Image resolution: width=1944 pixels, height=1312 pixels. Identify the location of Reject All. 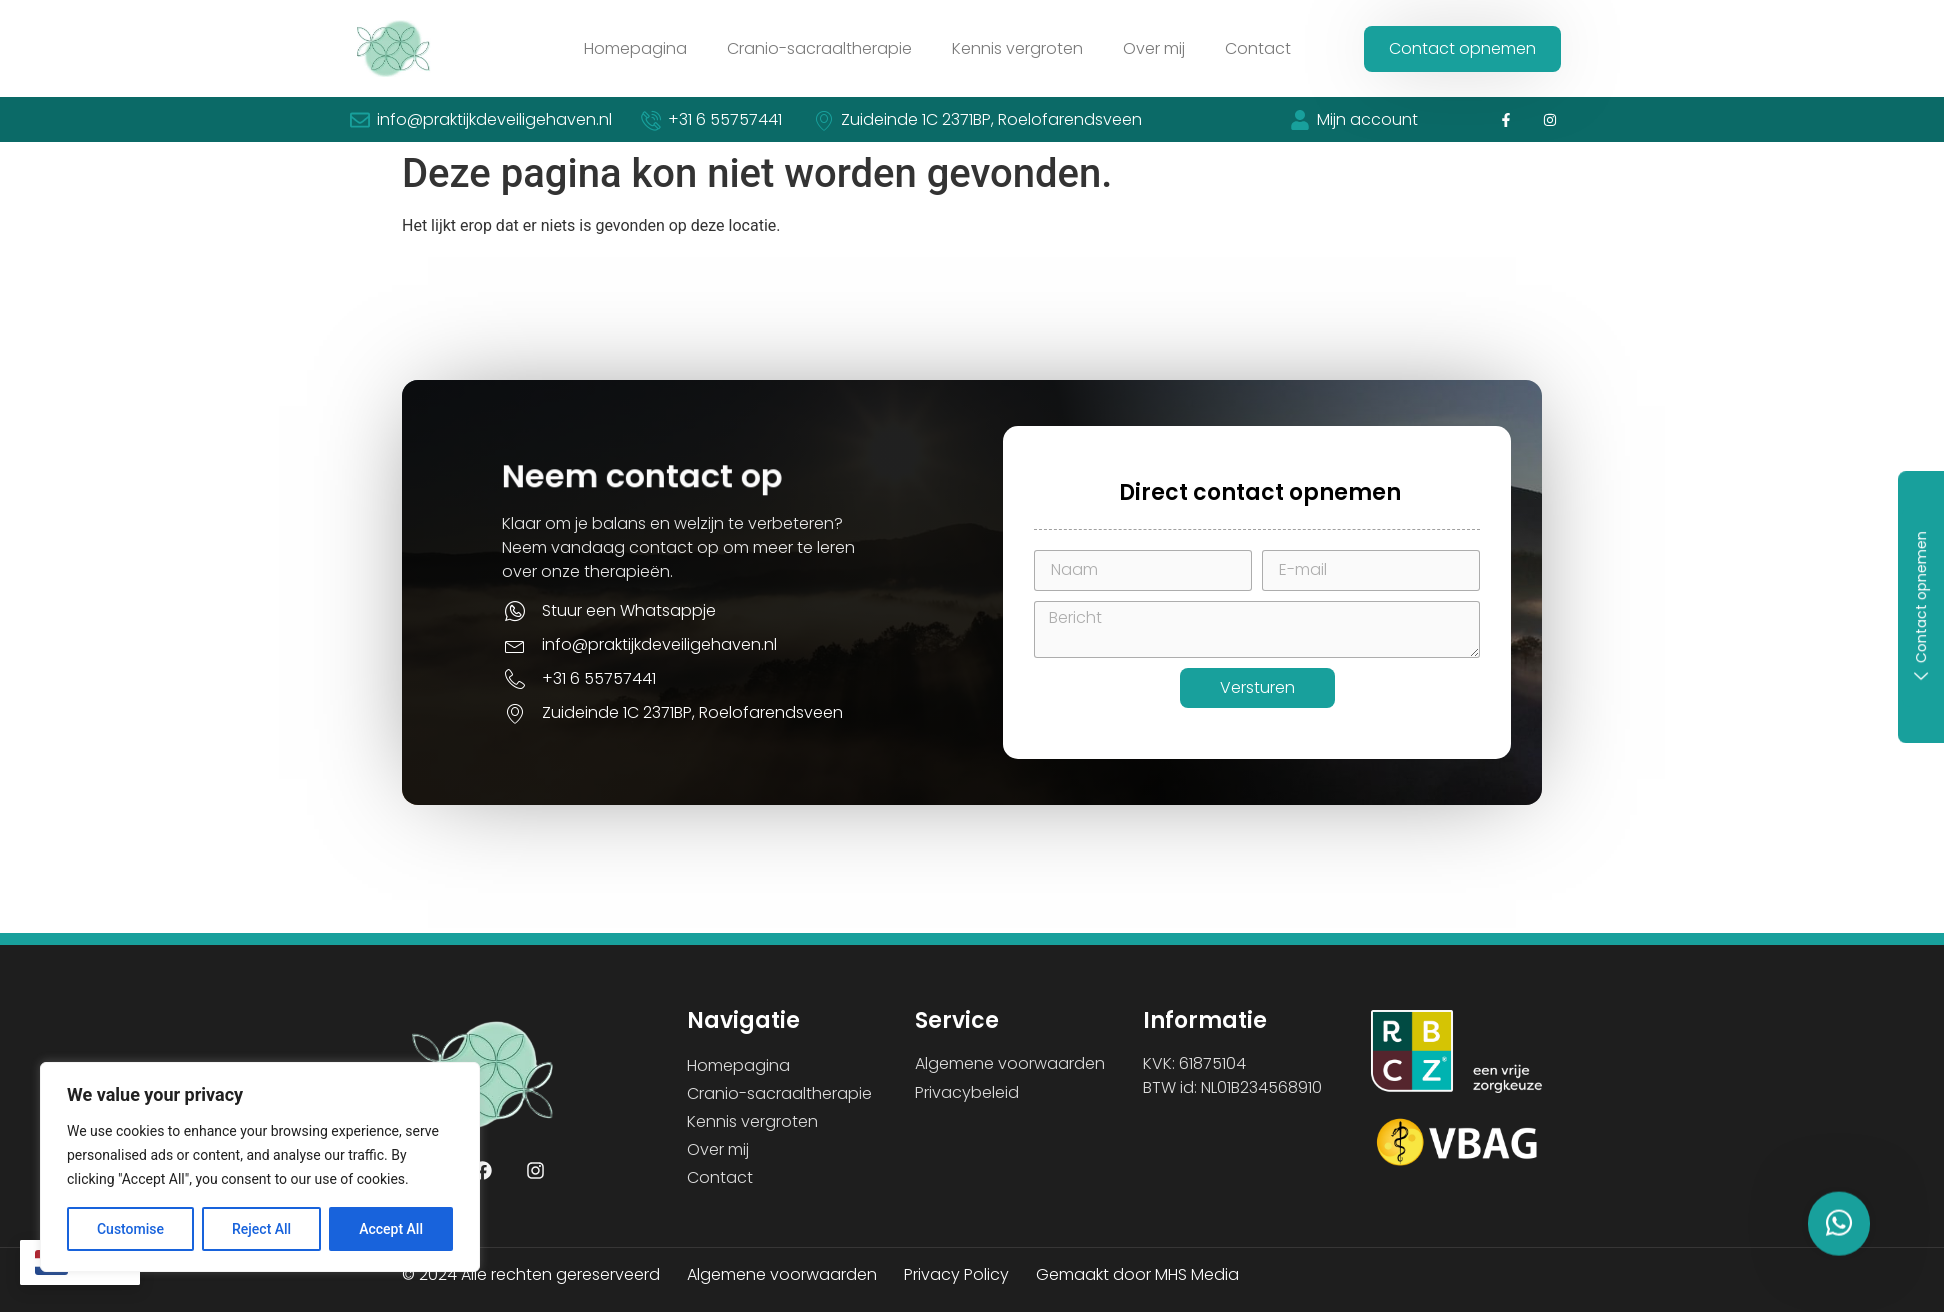
(261, 1229).